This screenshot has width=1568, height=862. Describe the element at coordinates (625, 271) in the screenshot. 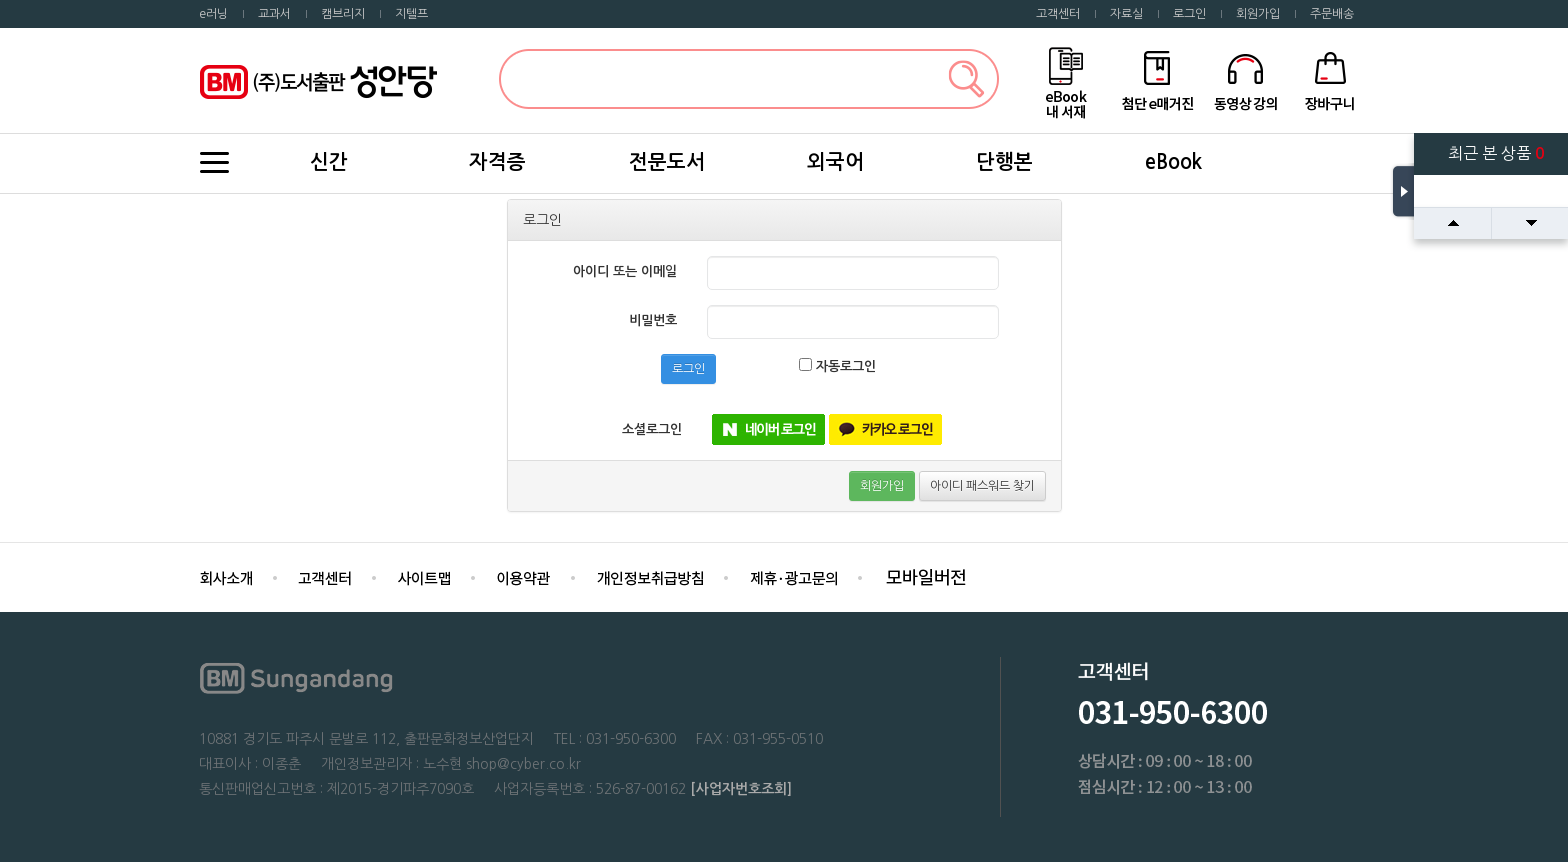

I see `아이디 또는 이메일` at that location.